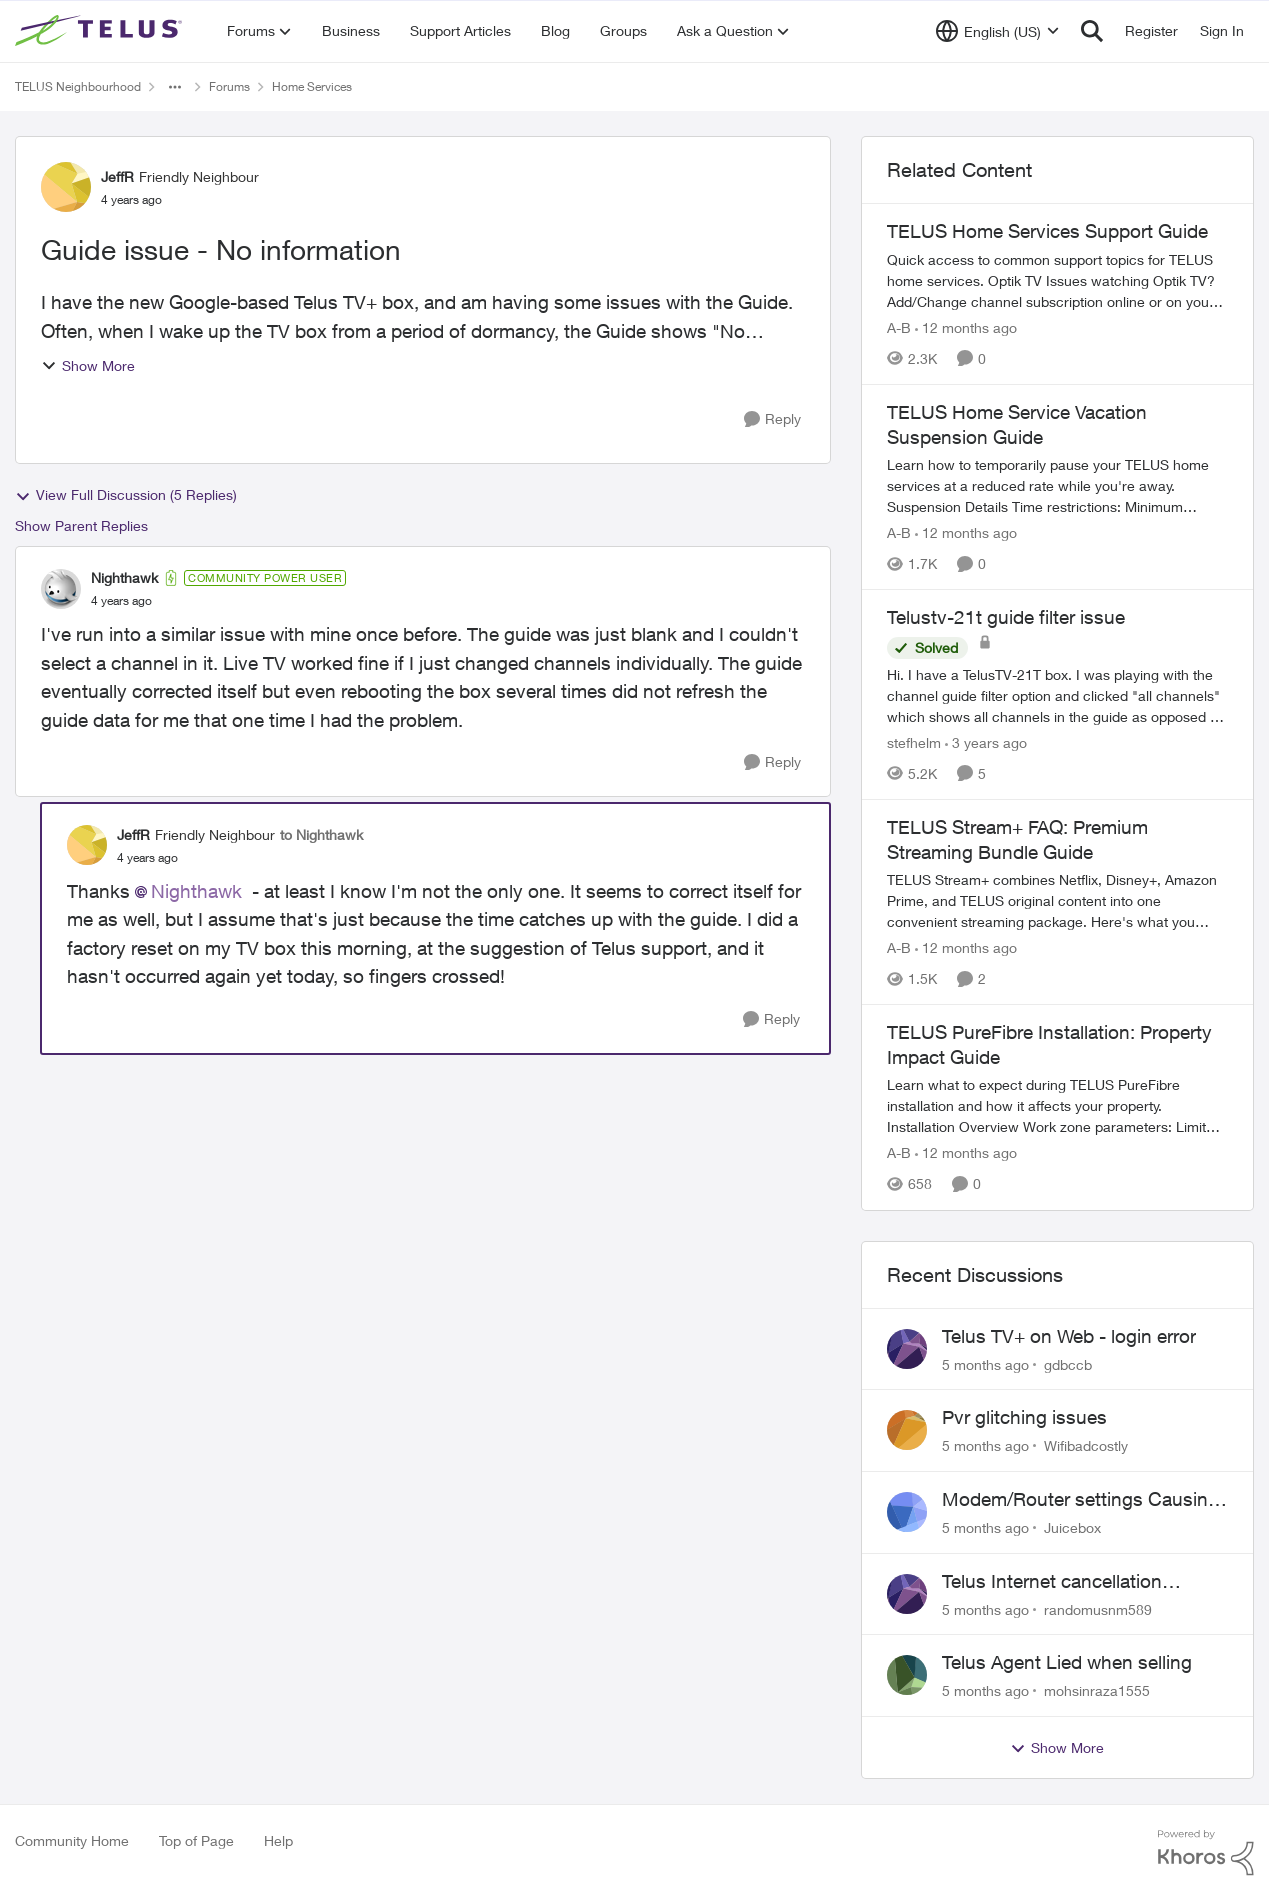  Describe the element at coordinates (126, 495) in the screenshot. I see `View Full Discussion (5 Replies)` at that location.